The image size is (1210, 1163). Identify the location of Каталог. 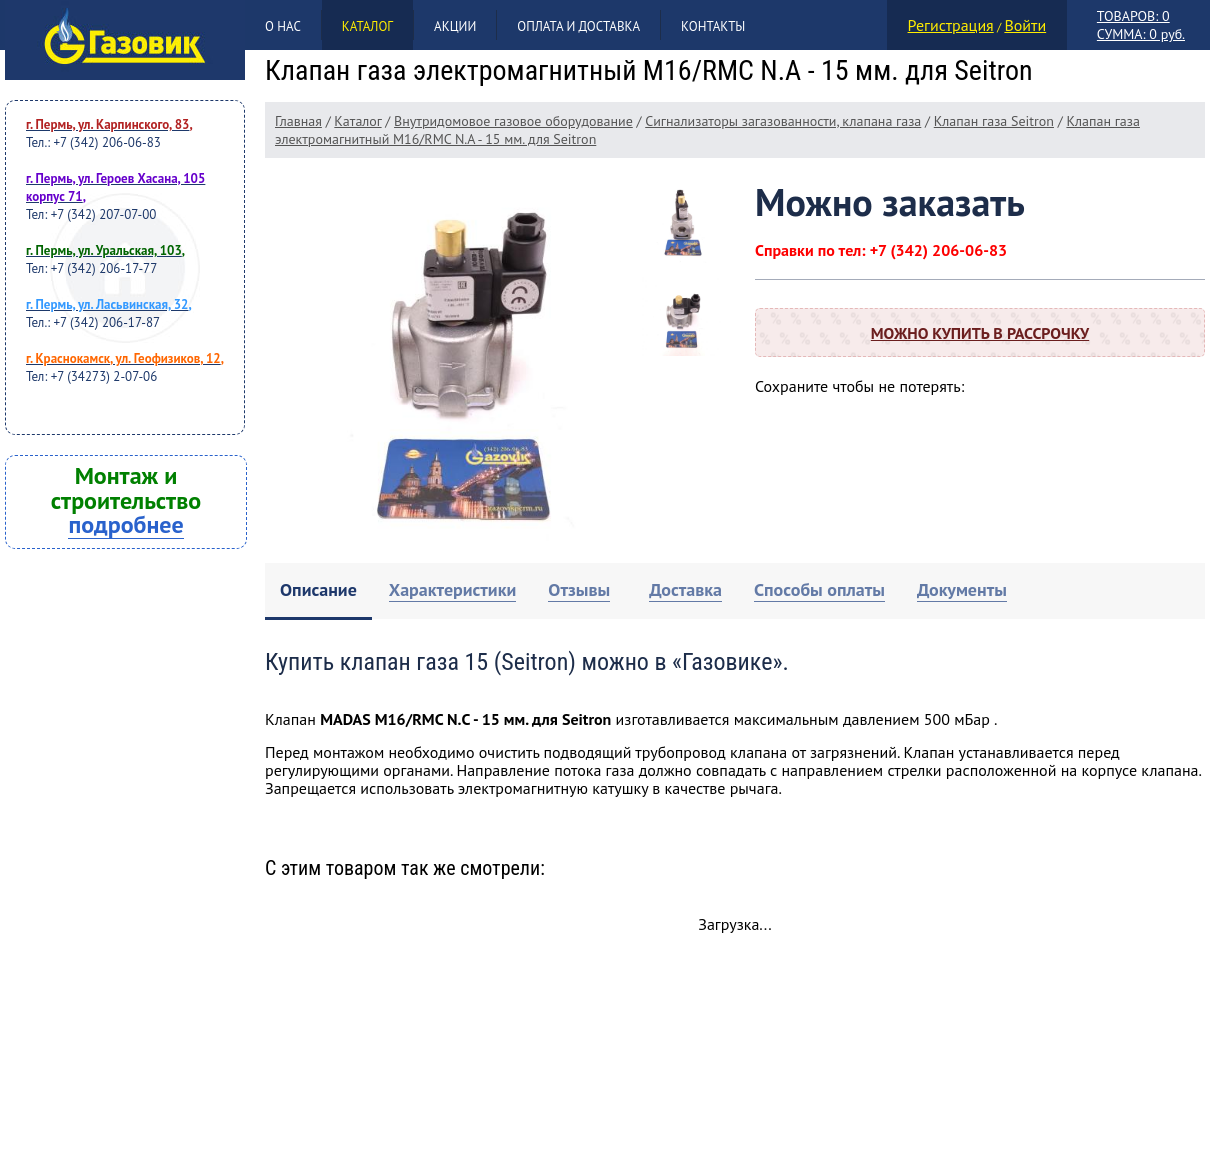
(367, 26).